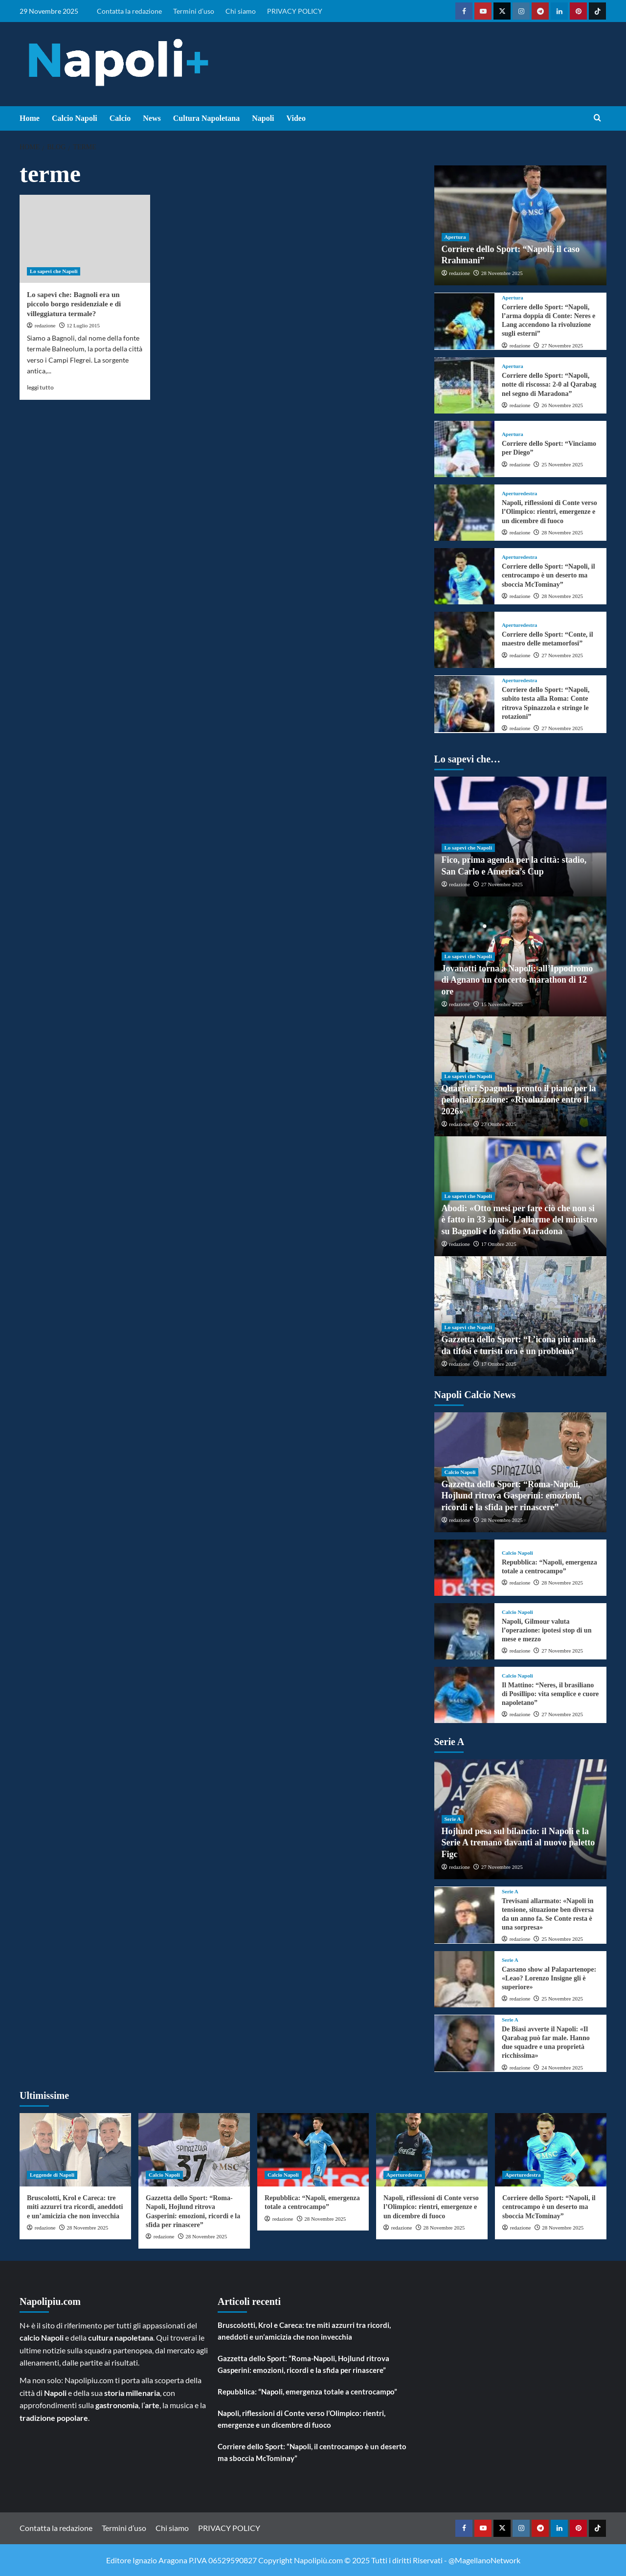 The image size is (626, 2576). What do you see at coordinates (193, 11) in the screenshot?
I see `Termini d’uso` at bounding box center [193, 11].